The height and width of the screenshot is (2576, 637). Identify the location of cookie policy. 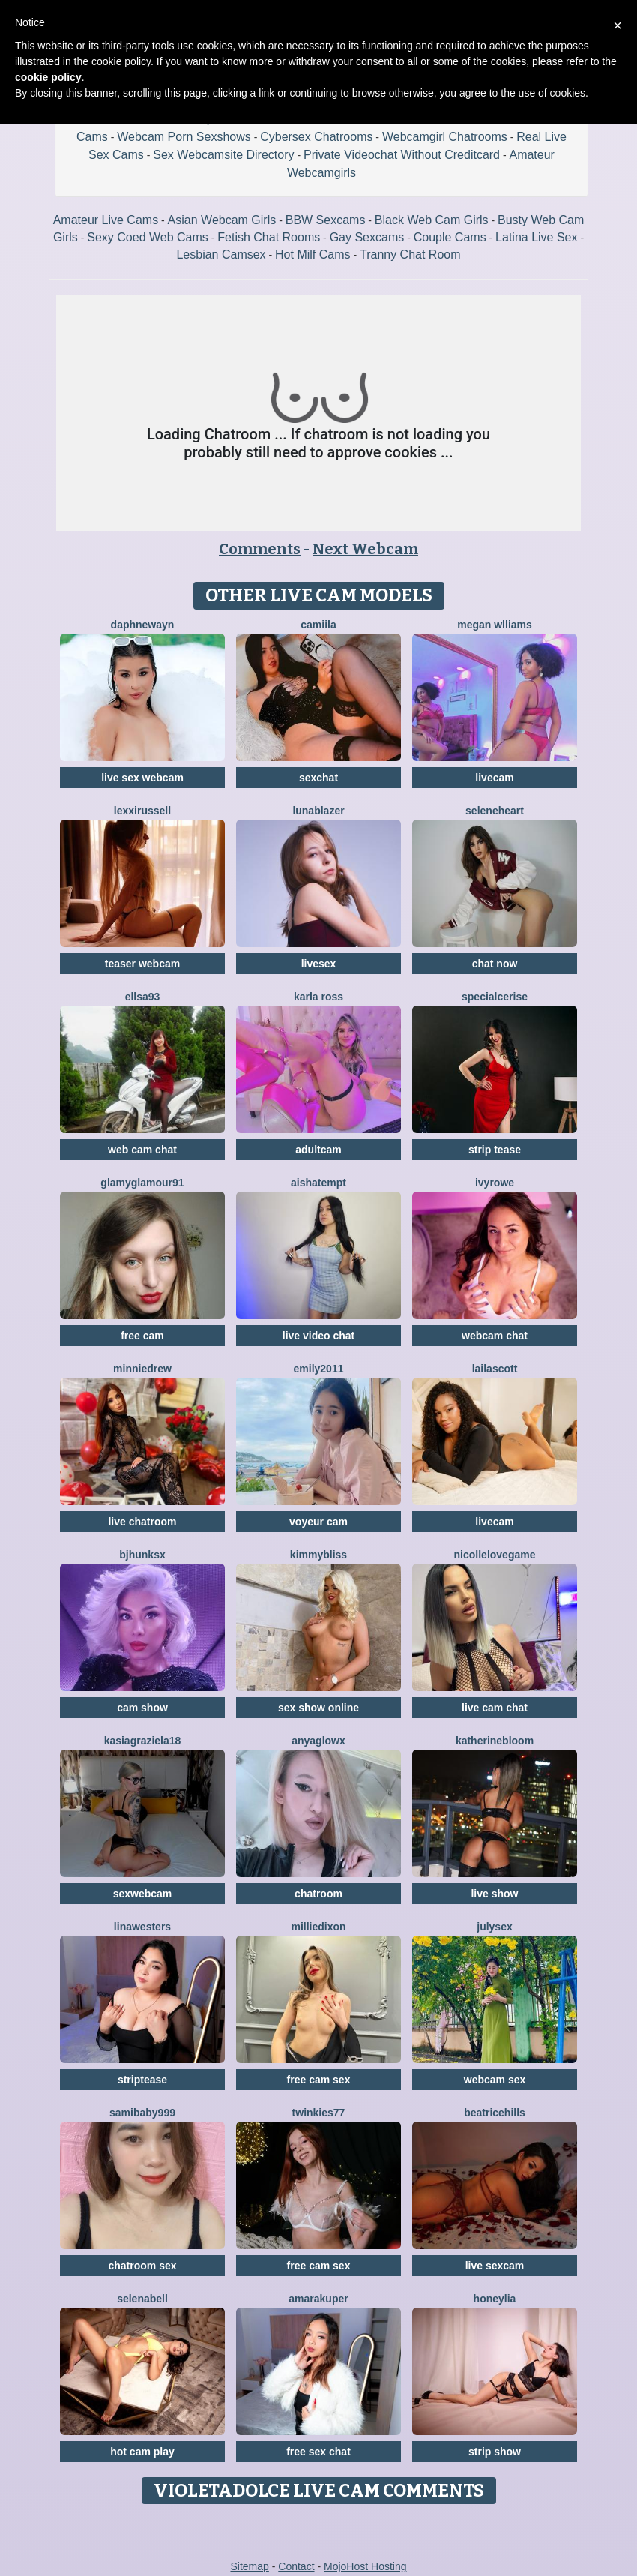
(48, 77).